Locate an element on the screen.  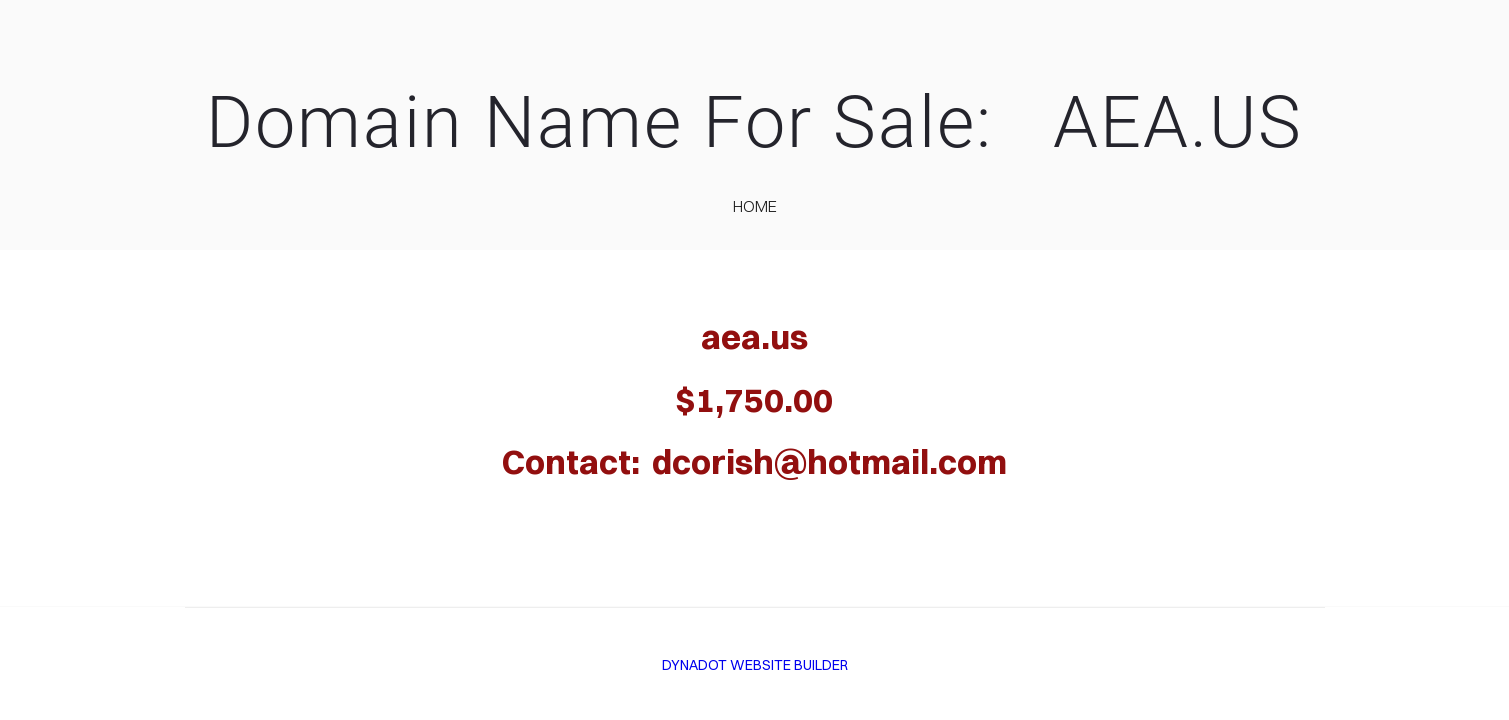
DYNADOT WEBSITE BUILDER is located at coordinates (755, 665).